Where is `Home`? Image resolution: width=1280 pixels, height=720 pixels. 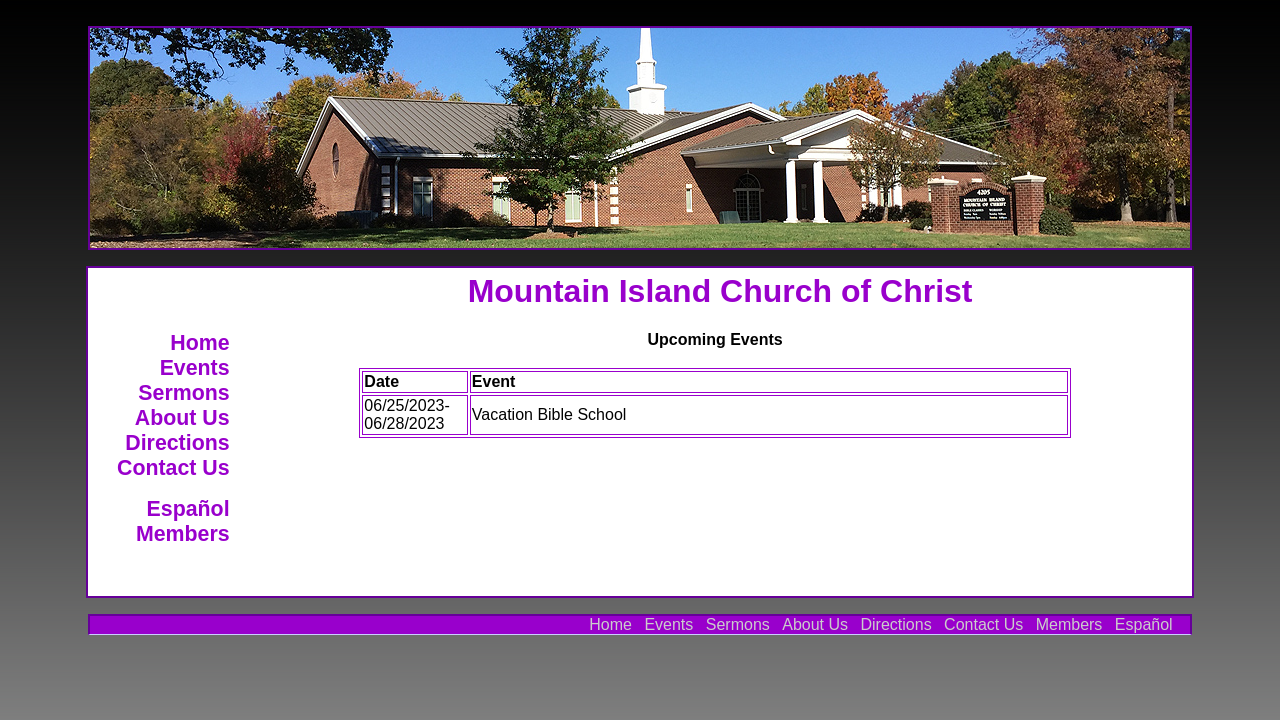
Home is located at coordinates (199, 343).